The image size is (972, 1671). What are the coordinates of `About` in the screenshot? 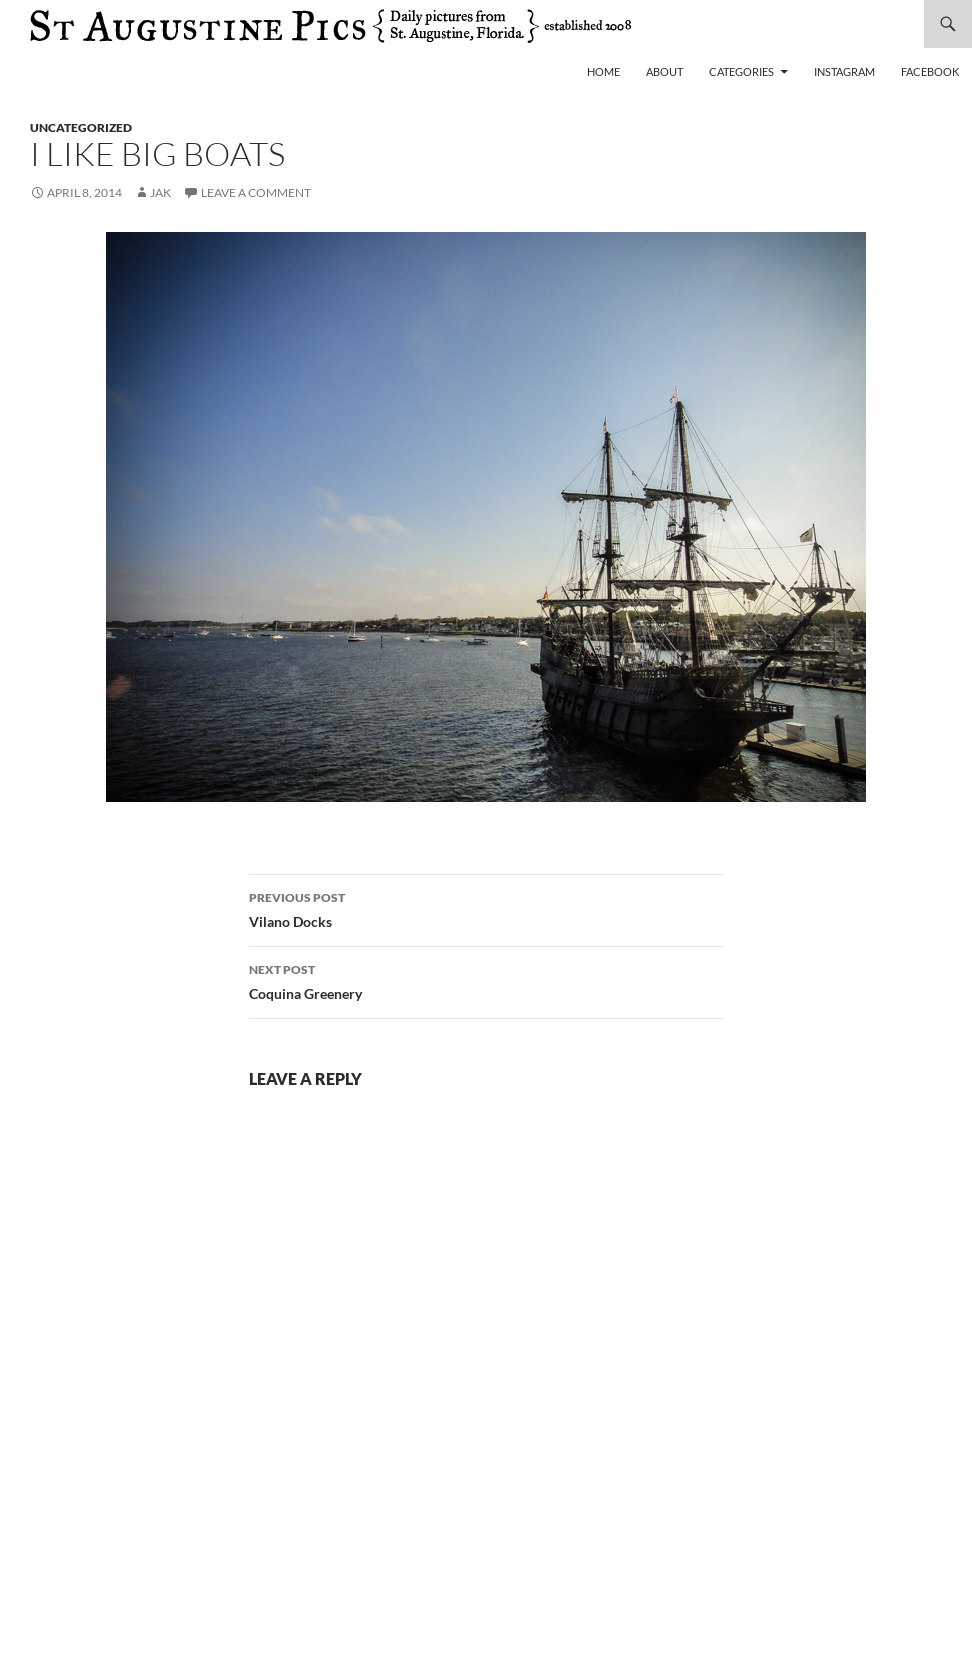 It's located at (664, 71).